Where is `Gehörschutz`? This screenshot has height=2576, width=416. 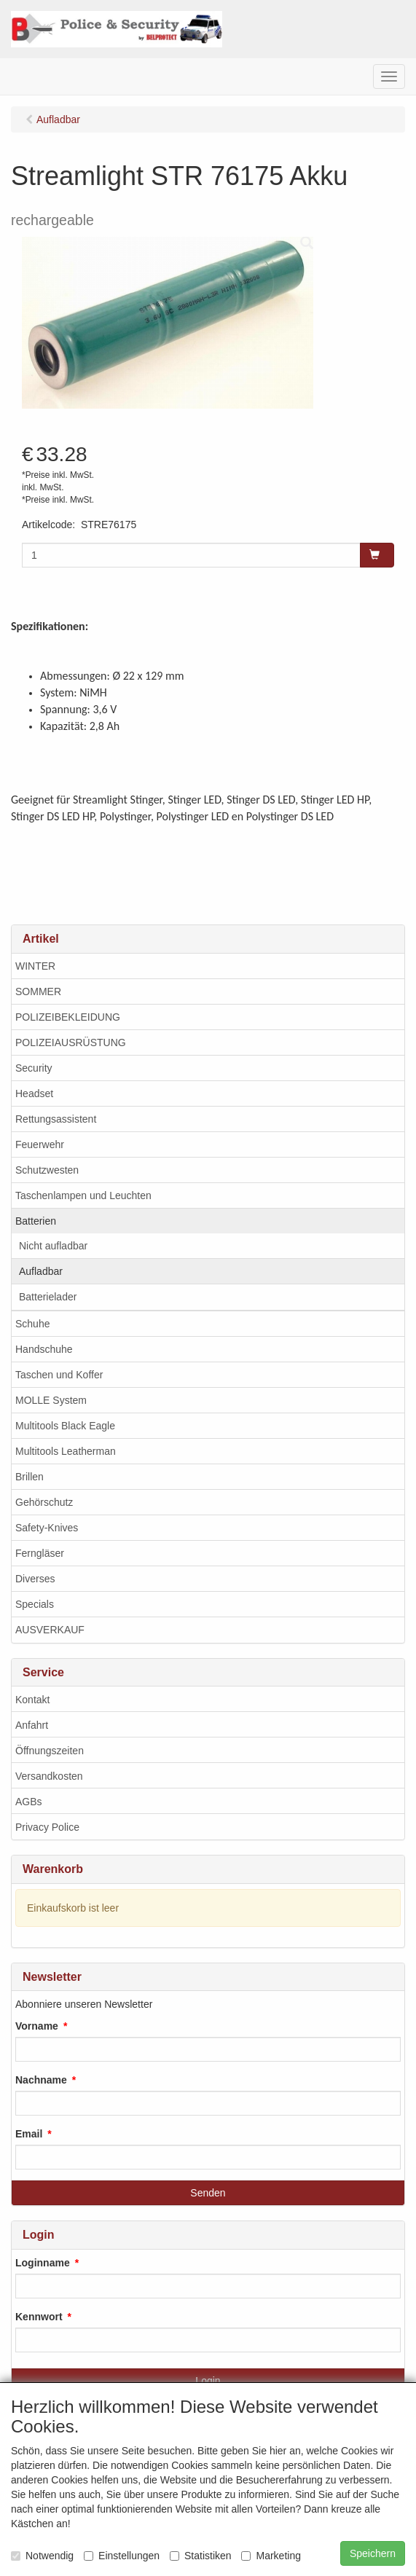 Gehörschutz is located at coordinates (44, 1502).